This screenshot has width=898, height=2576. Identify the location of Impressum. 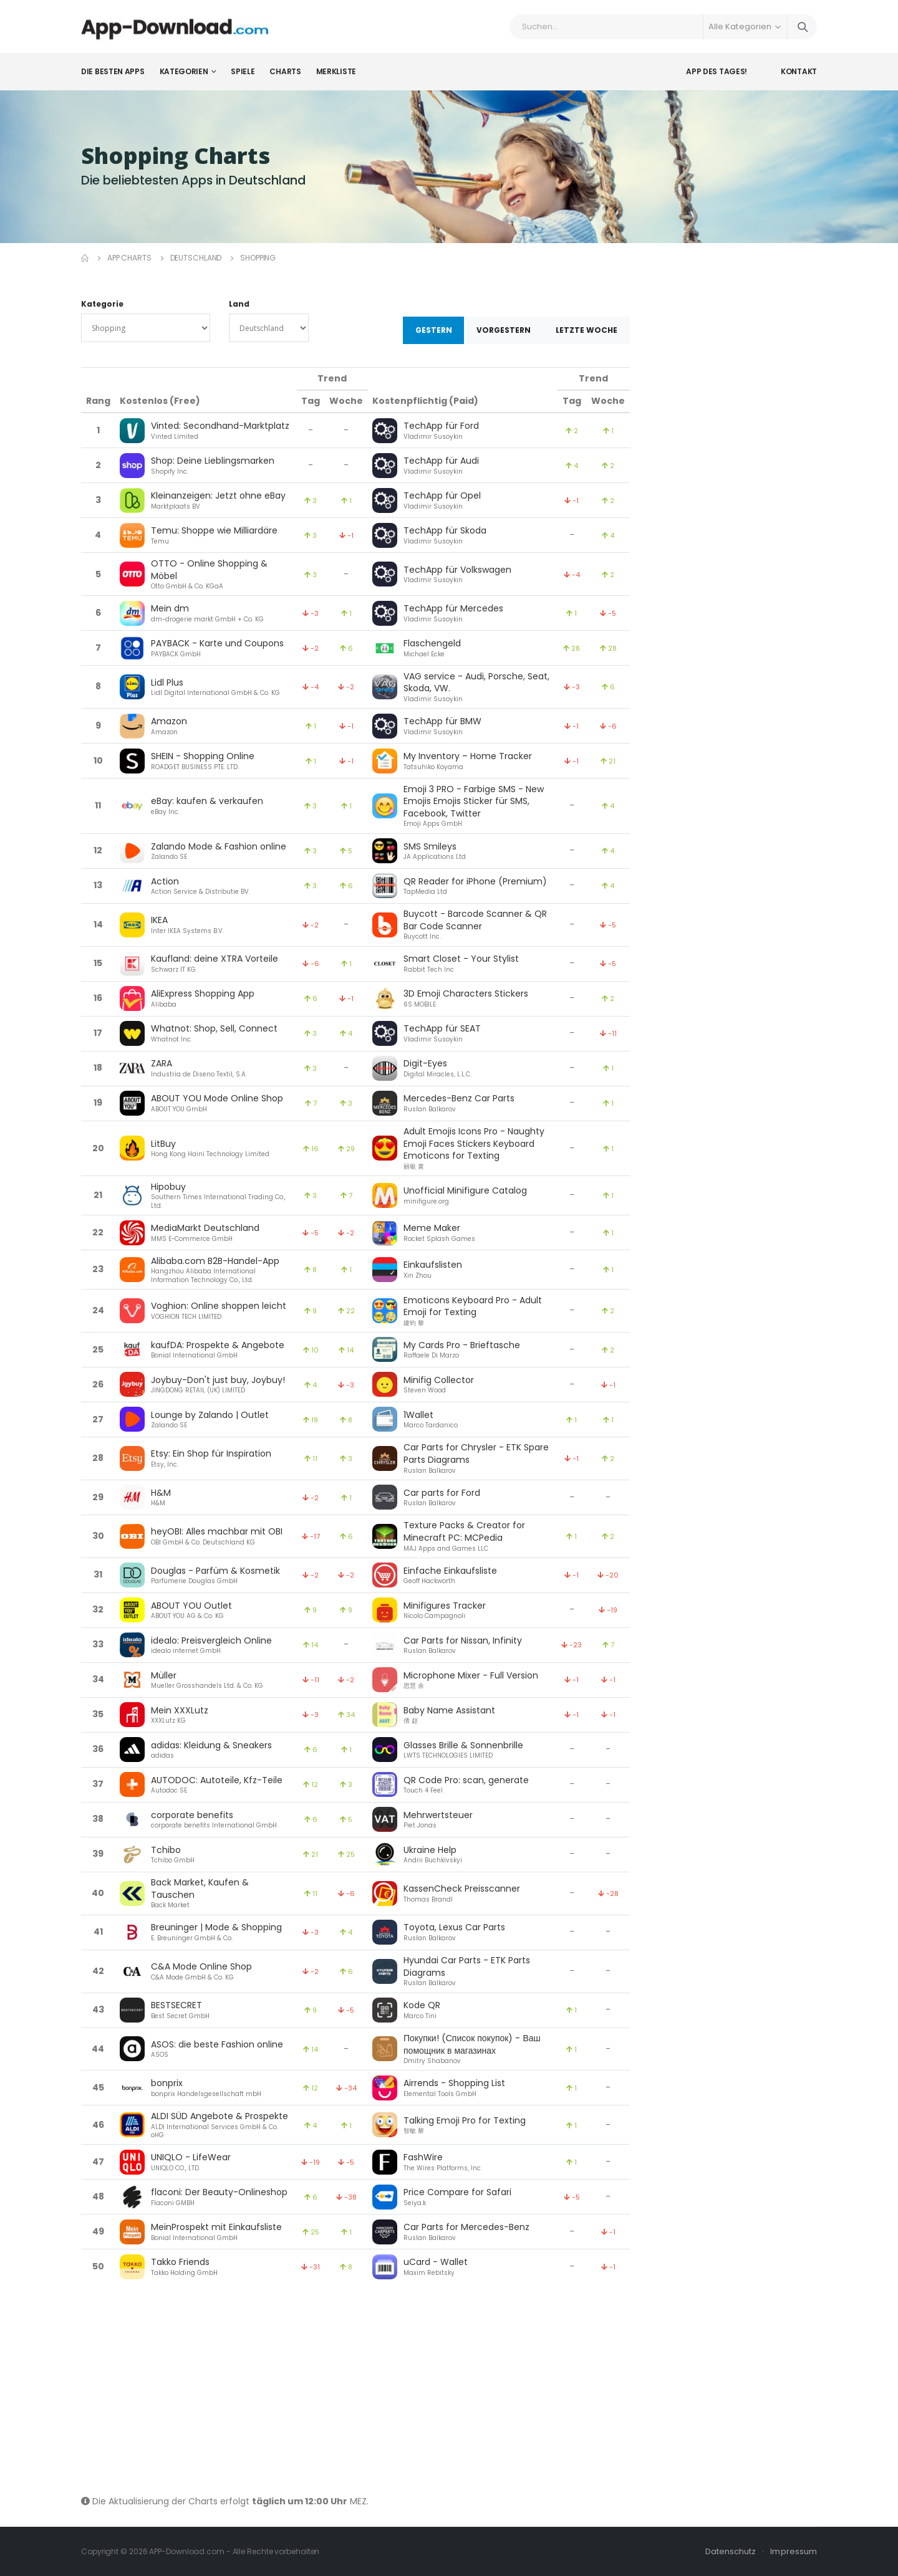
(793, 2551).